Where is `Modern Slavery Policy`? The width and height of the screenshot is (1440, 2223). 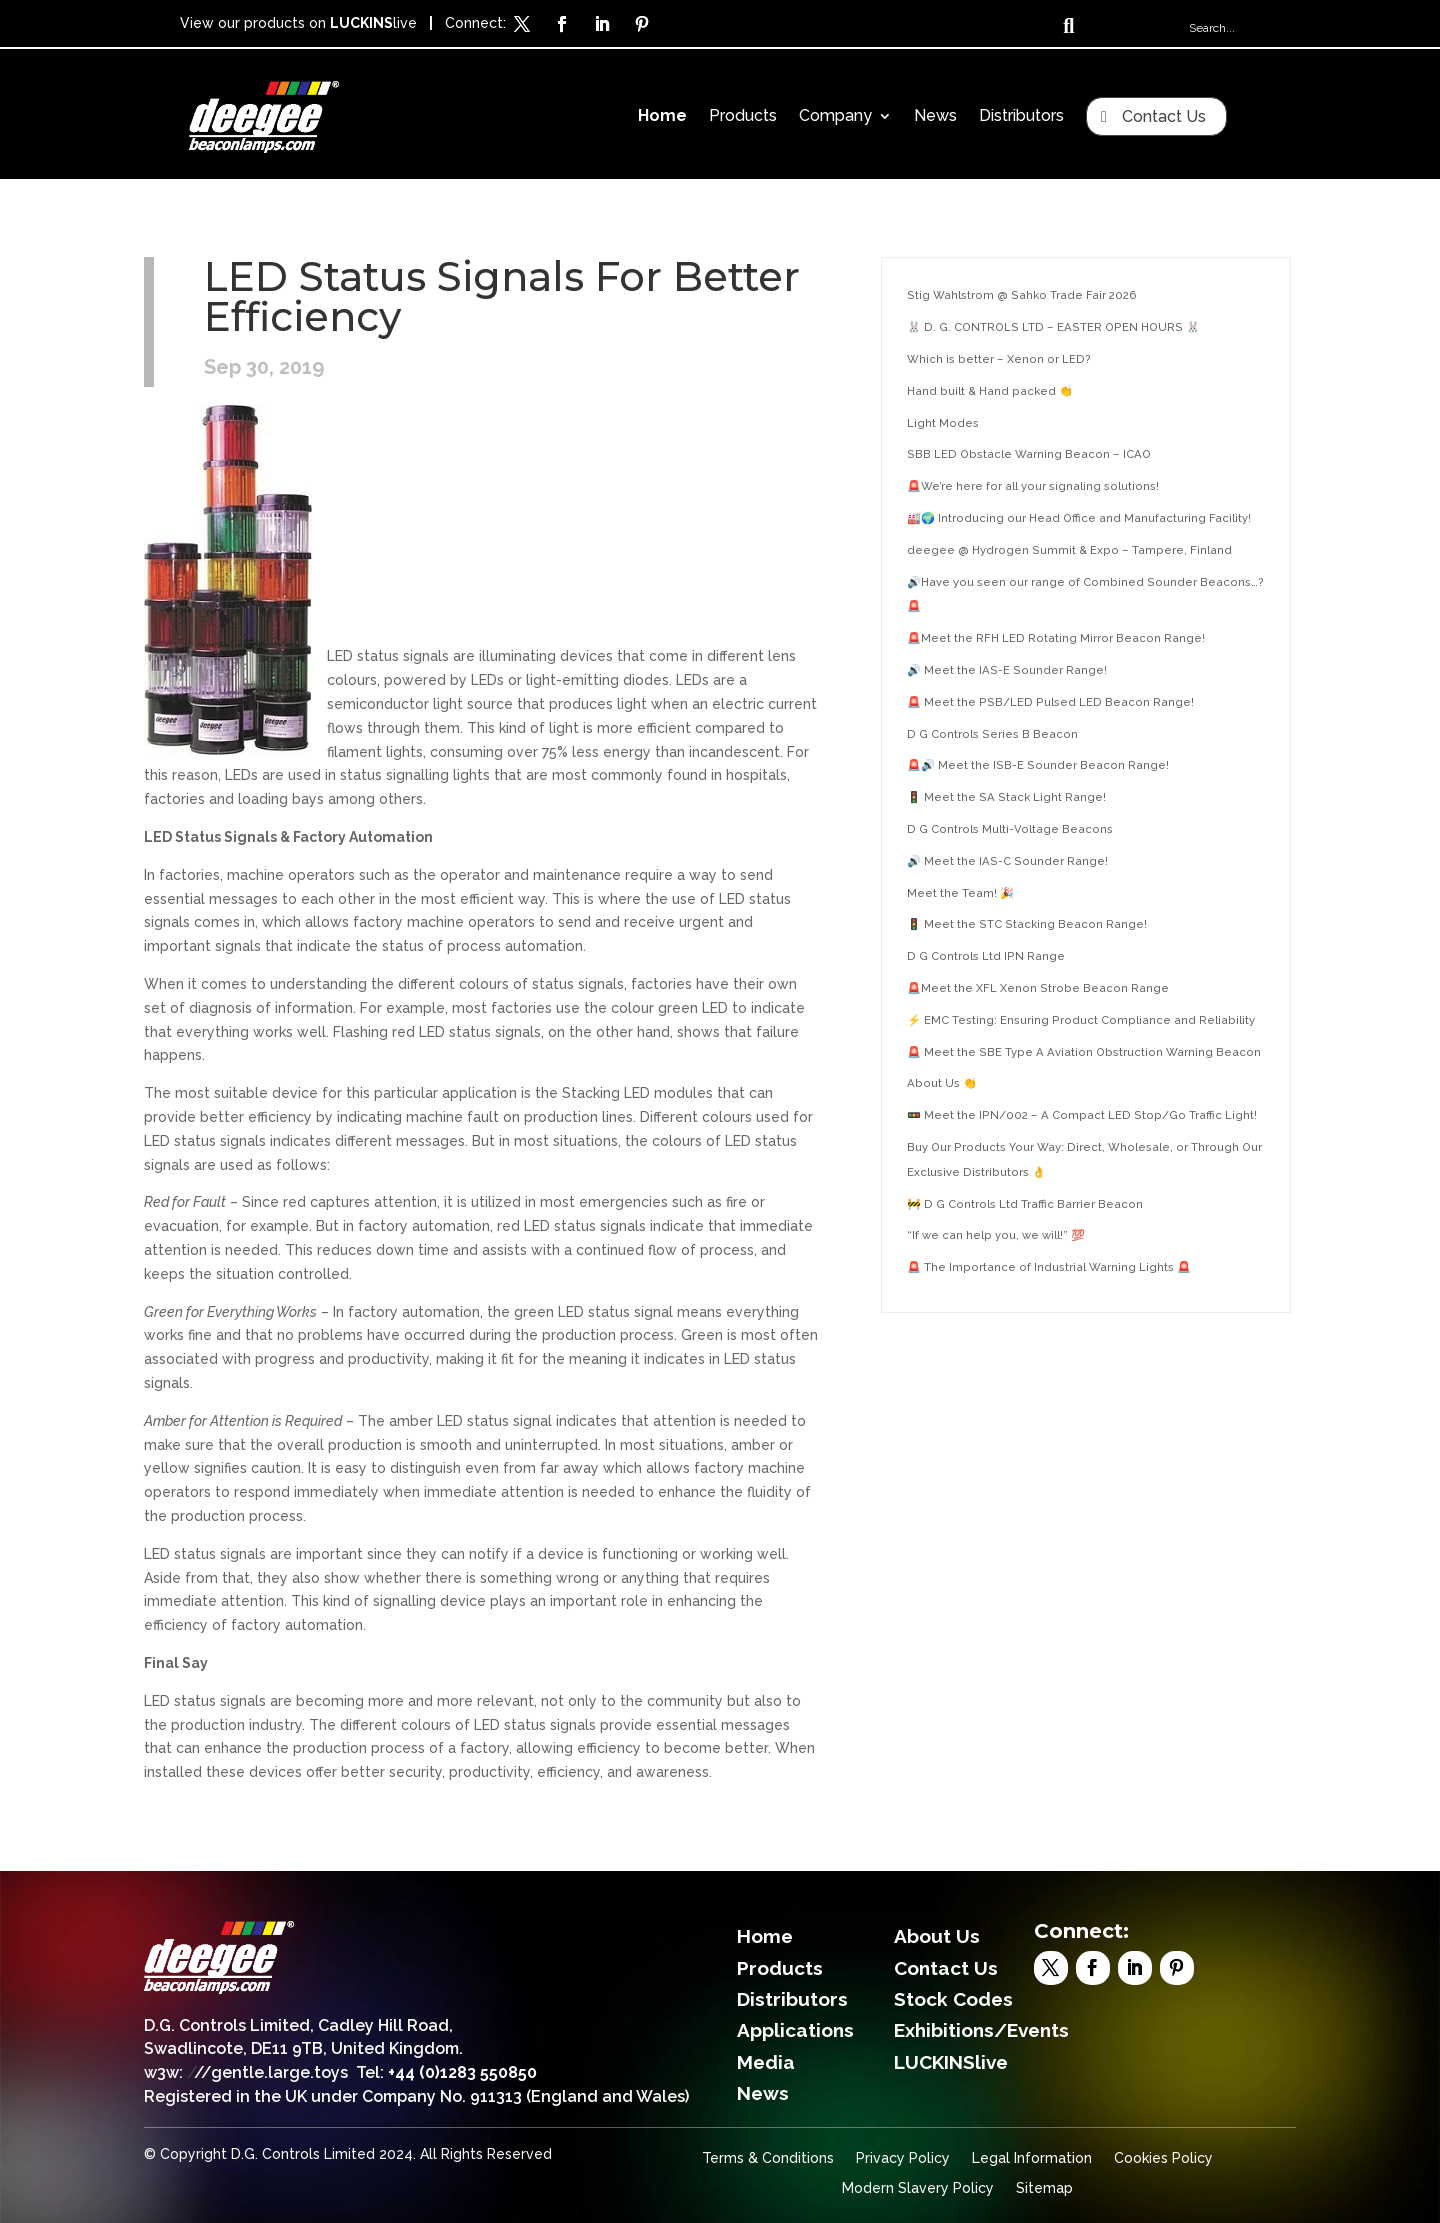 Modern Slavery Policy is located at coordinates (918, 2188).